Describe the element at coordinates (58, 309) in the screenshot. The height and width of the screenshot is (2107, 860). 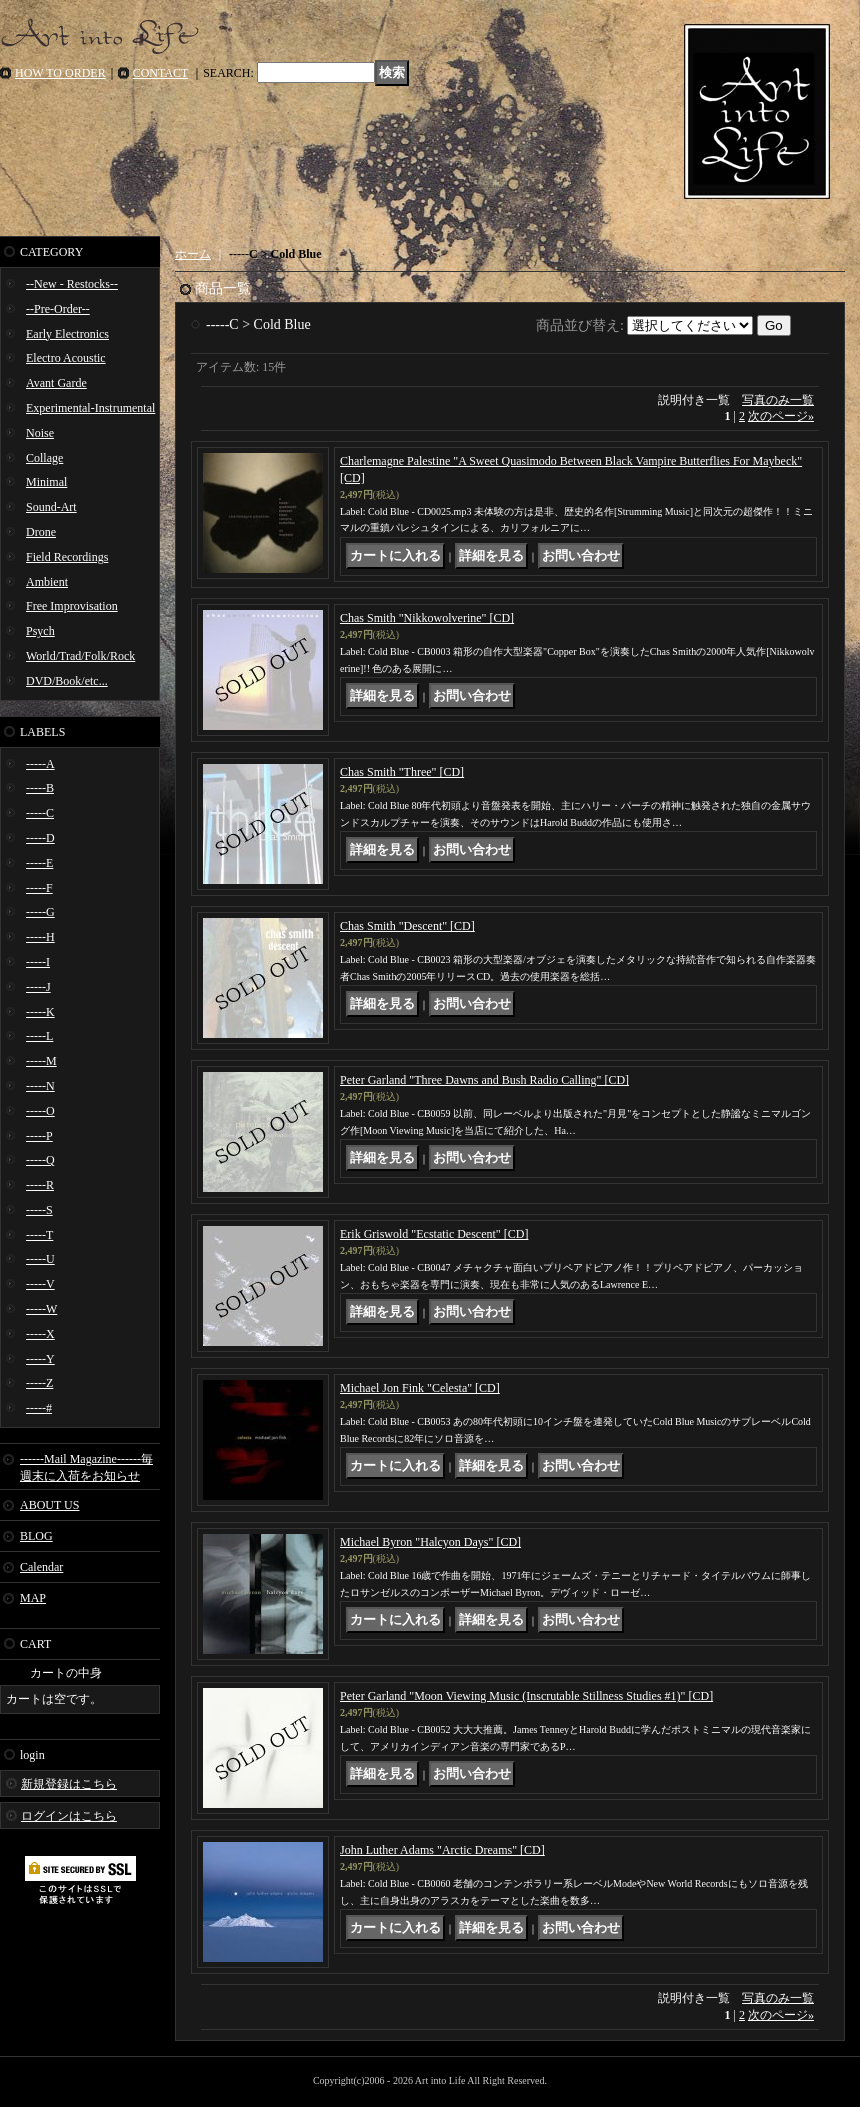
I see `--Pre-Order--` at that location.